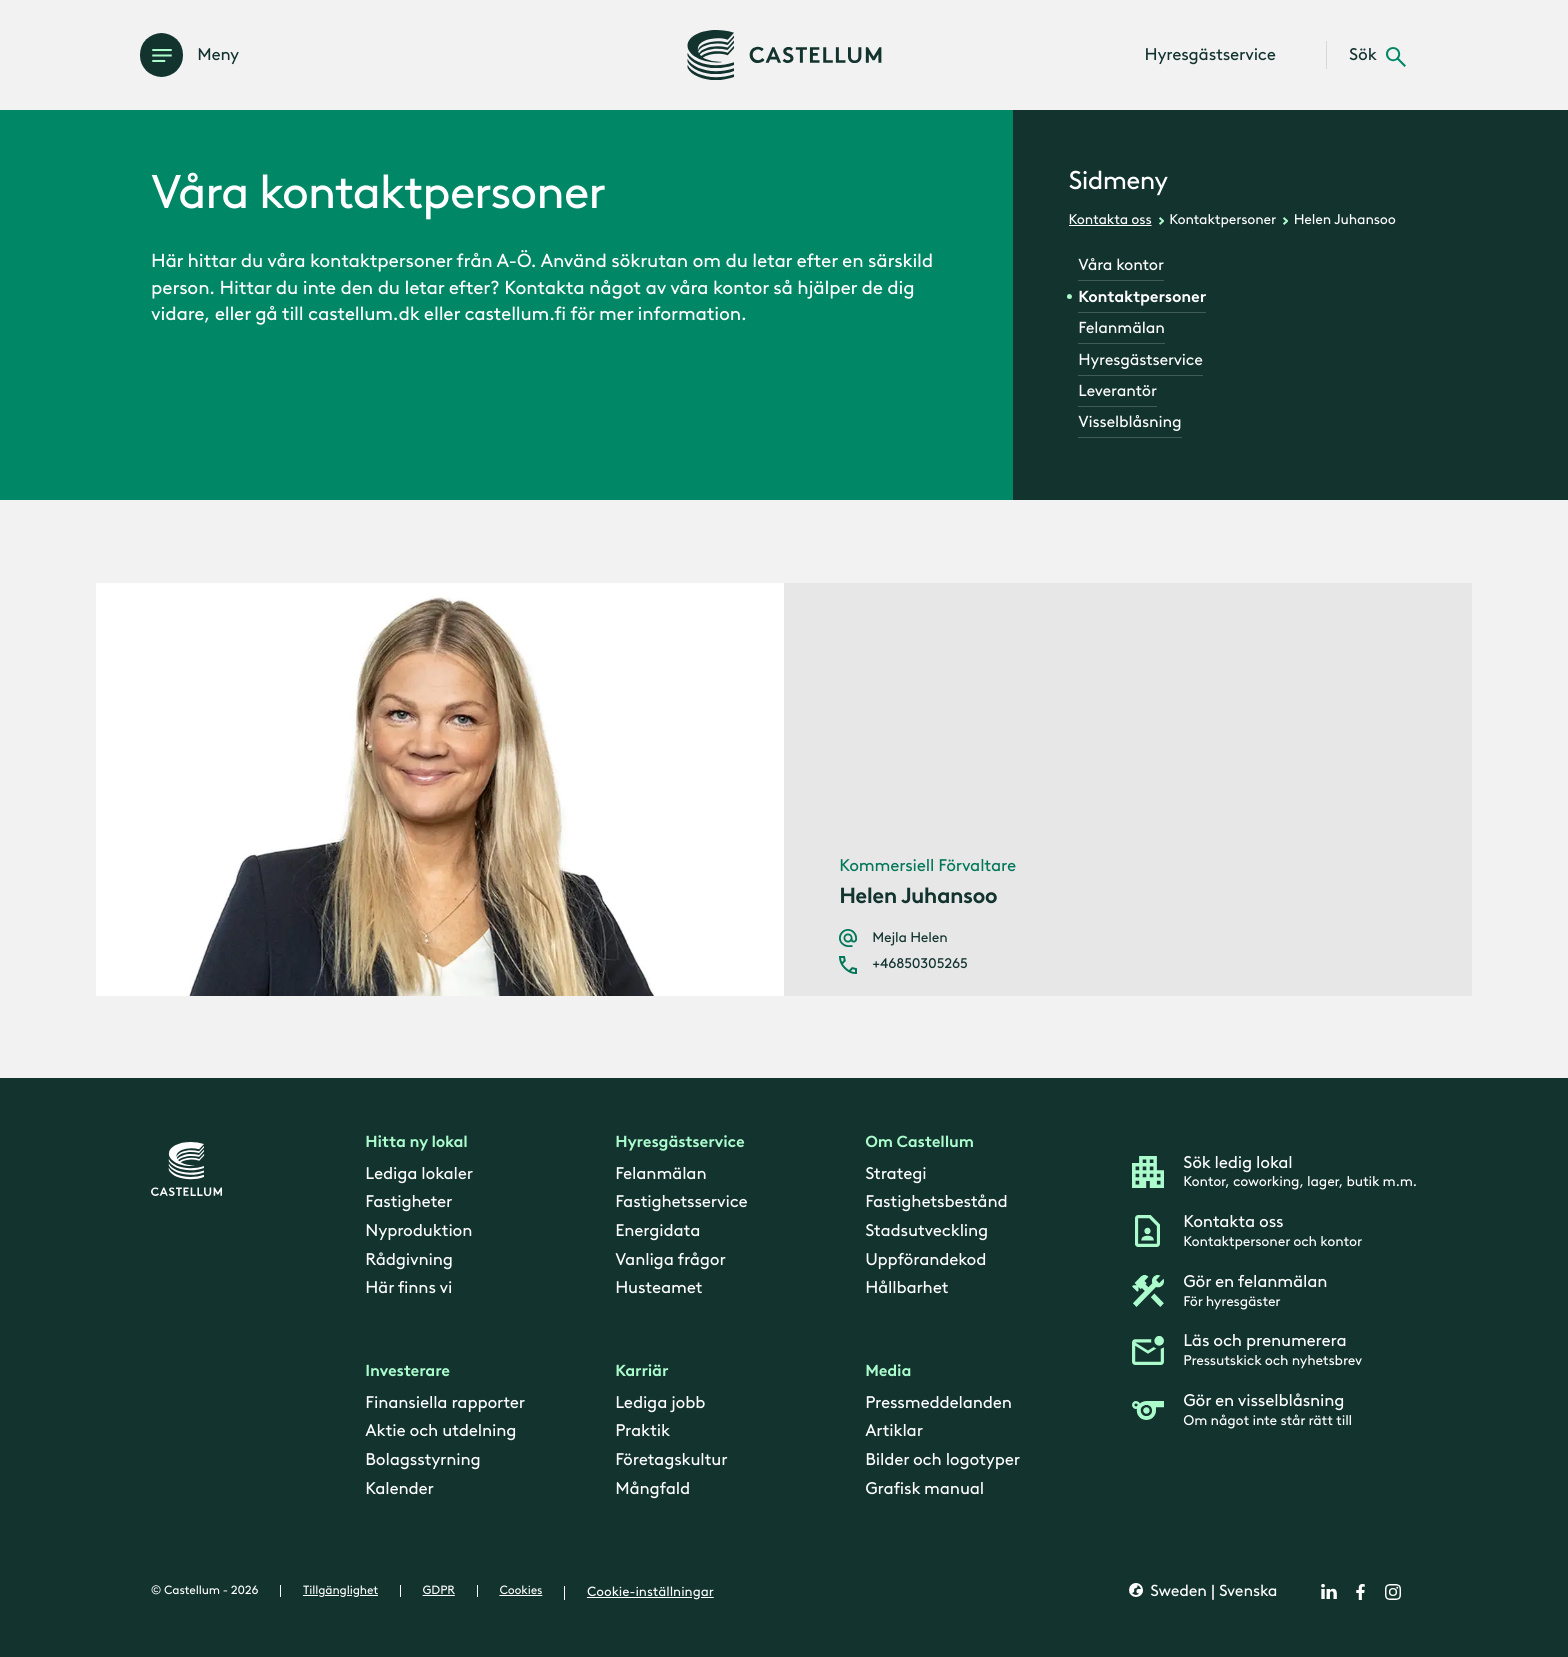 This screenshot has height=1657, width=1568. I want to click on Nyproduktion, so click(418, 1231).